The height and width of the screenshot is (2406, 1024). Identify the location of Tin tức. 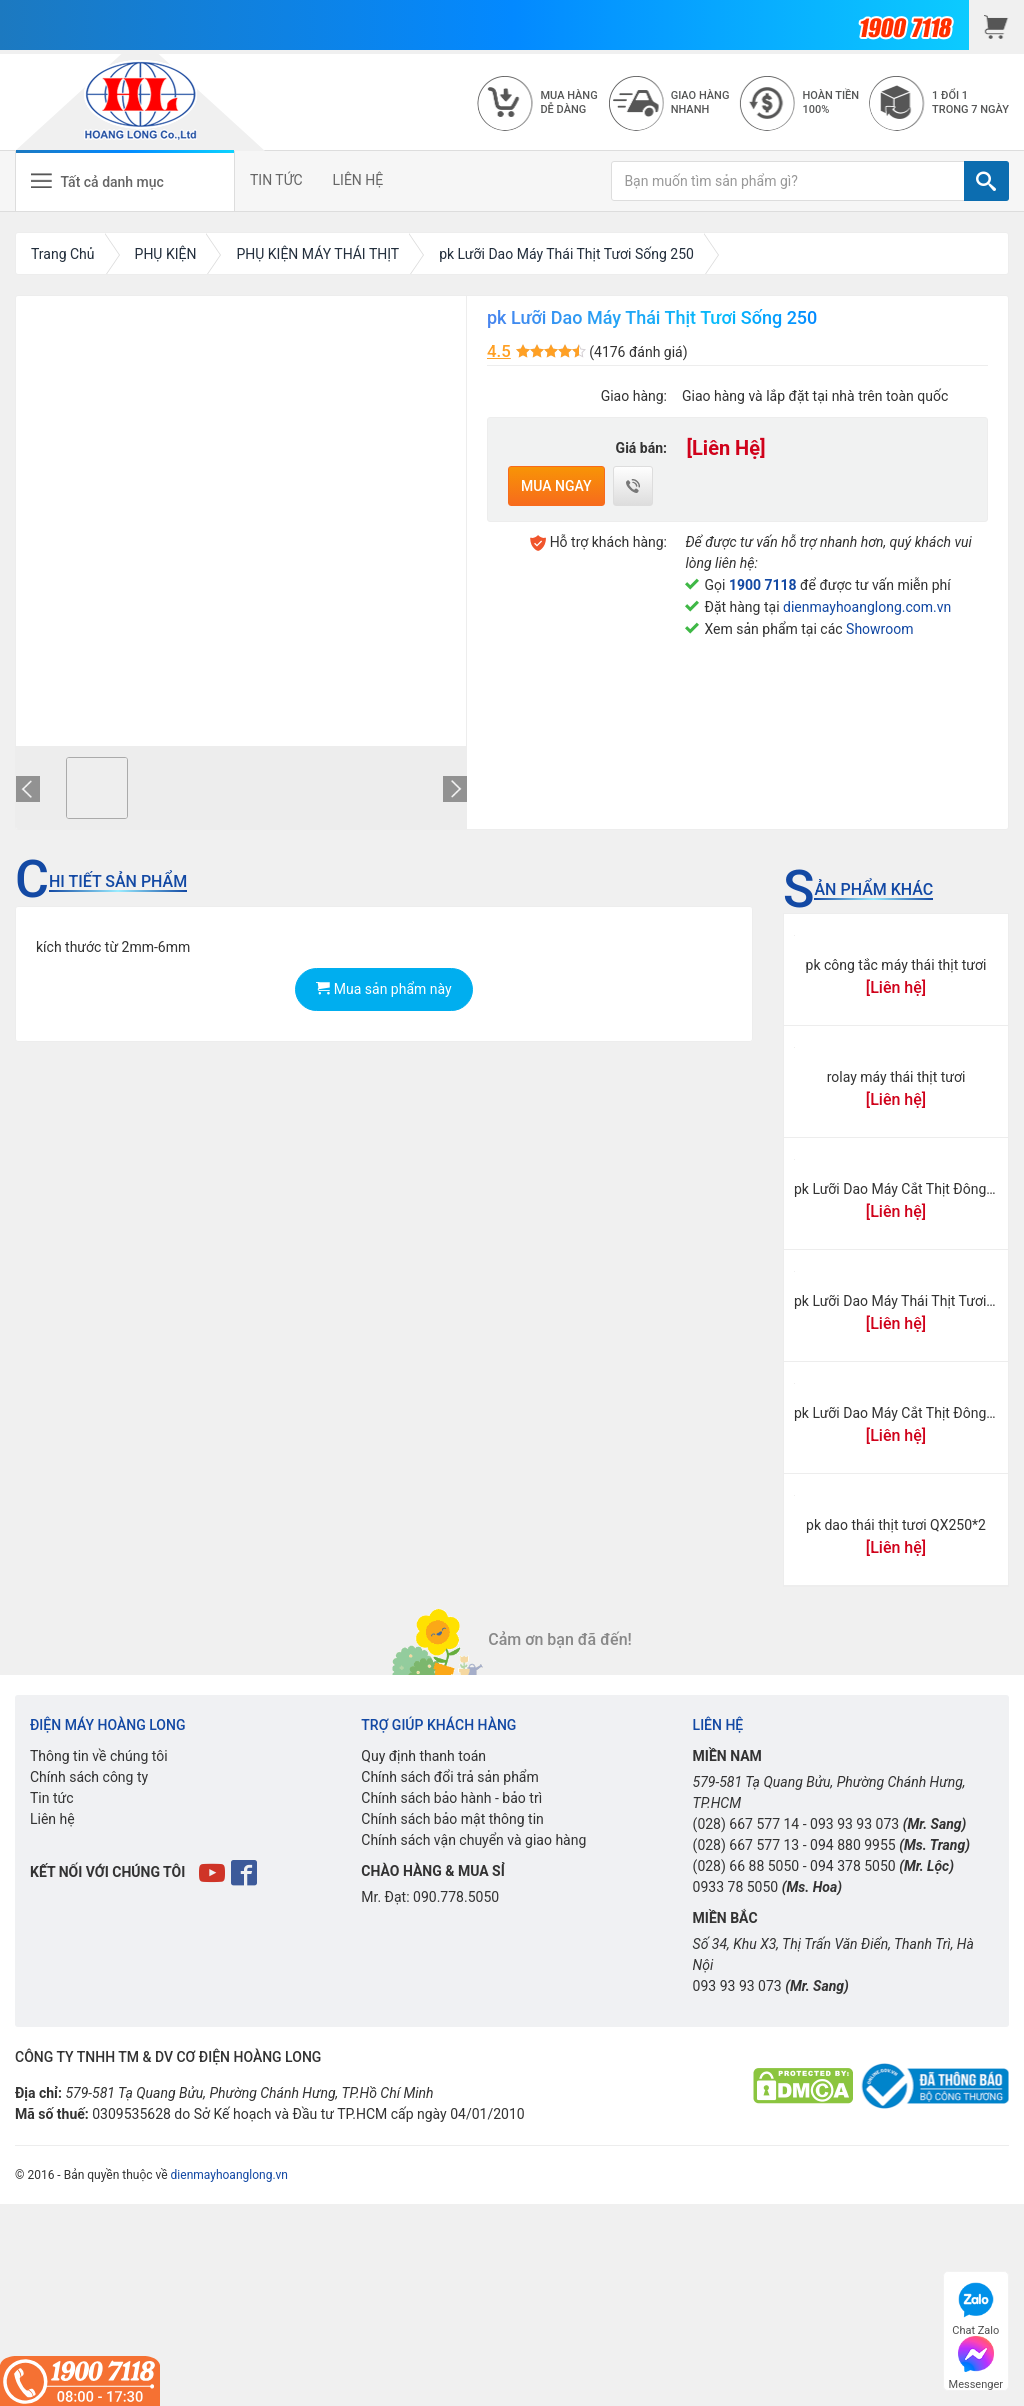
(52, 1798).